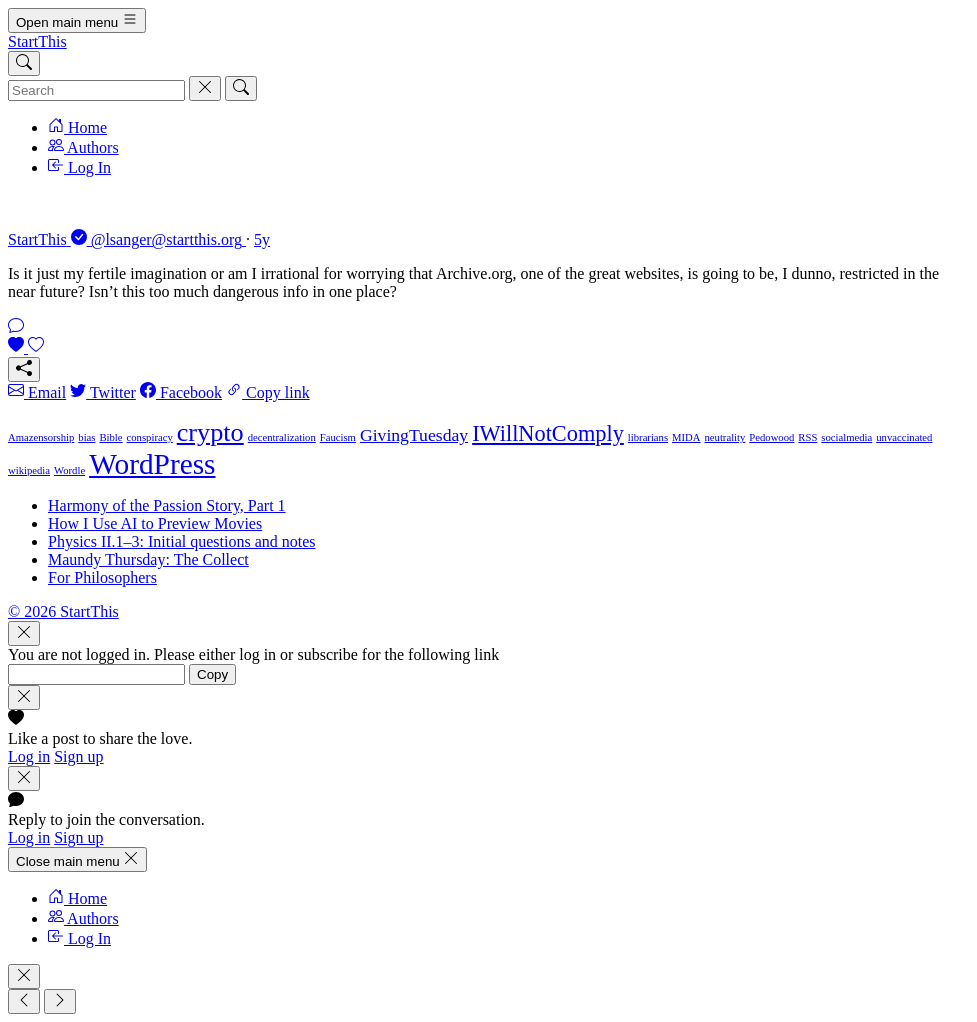 The image size is (977, 1022). I want to click on WordPress [WordPress (5 items)], so click(152, 464).